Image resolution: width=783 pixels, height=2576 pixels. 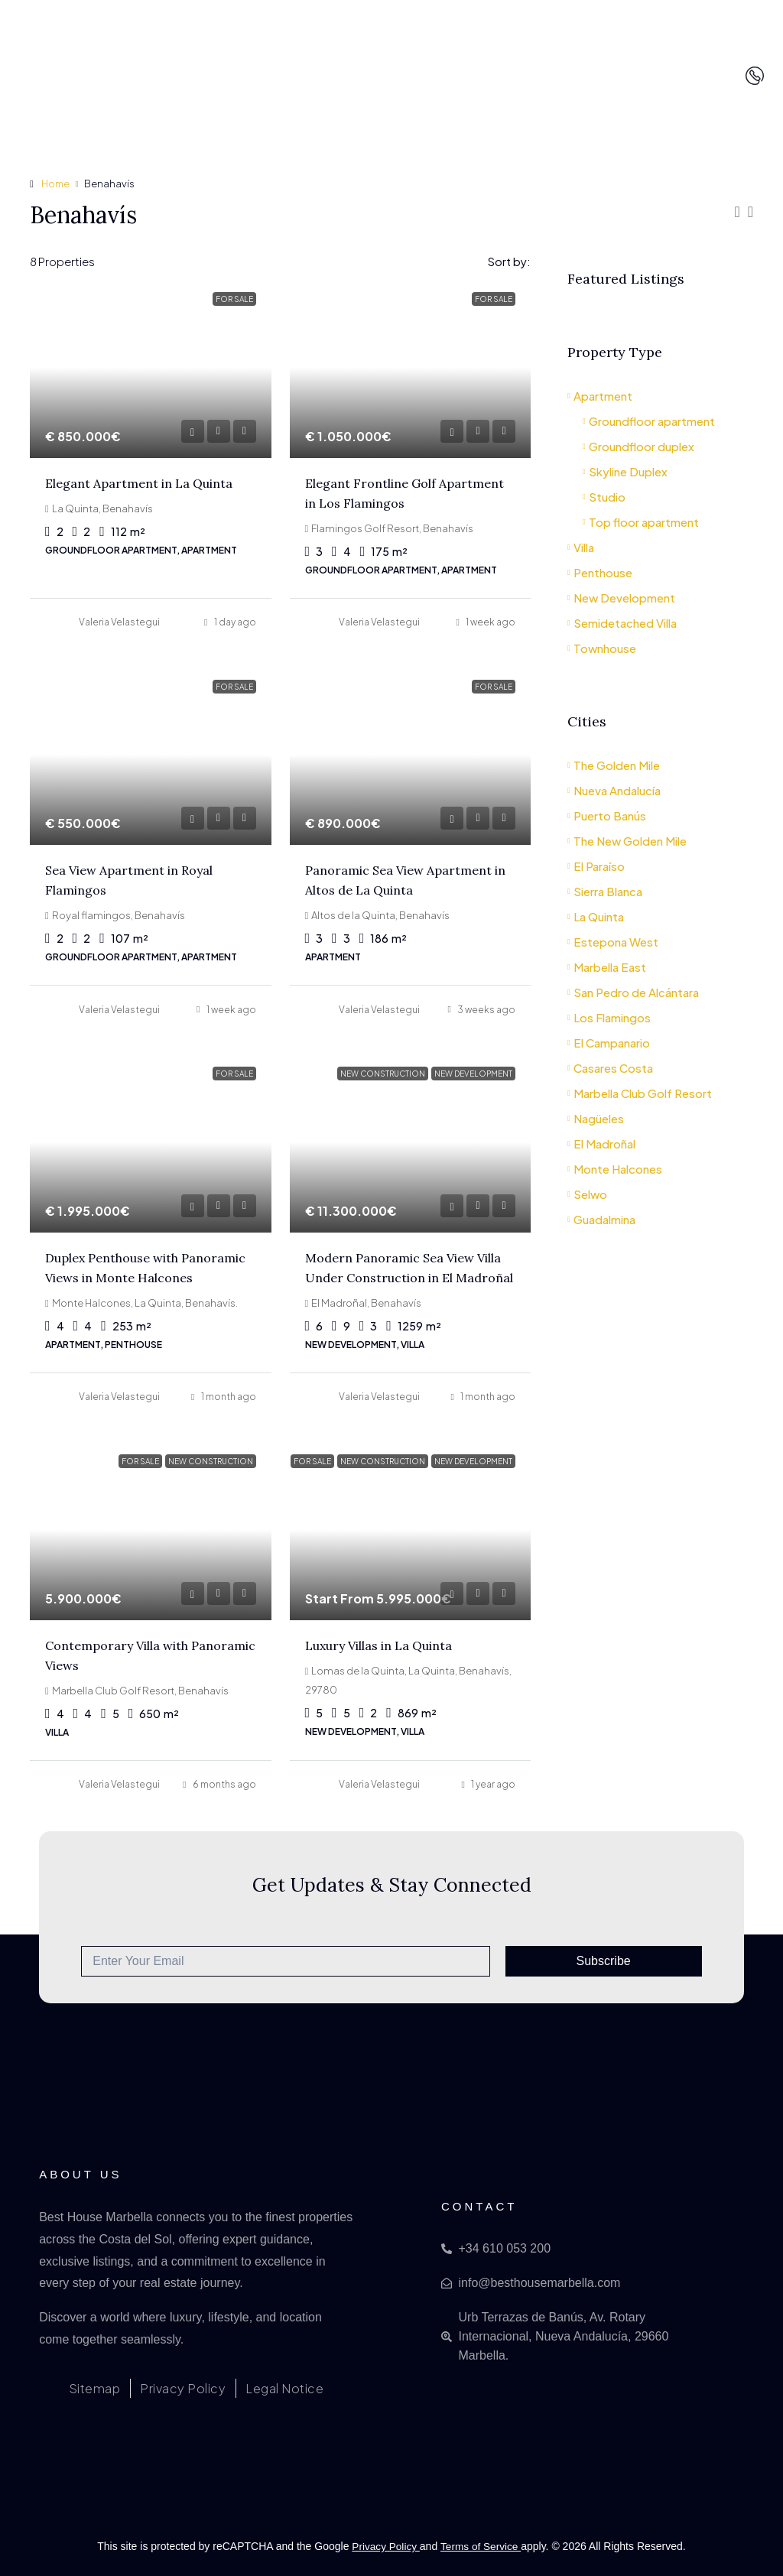 I want to click on San Pedro de Alcántara [listitem], so click(x=633, y=992).